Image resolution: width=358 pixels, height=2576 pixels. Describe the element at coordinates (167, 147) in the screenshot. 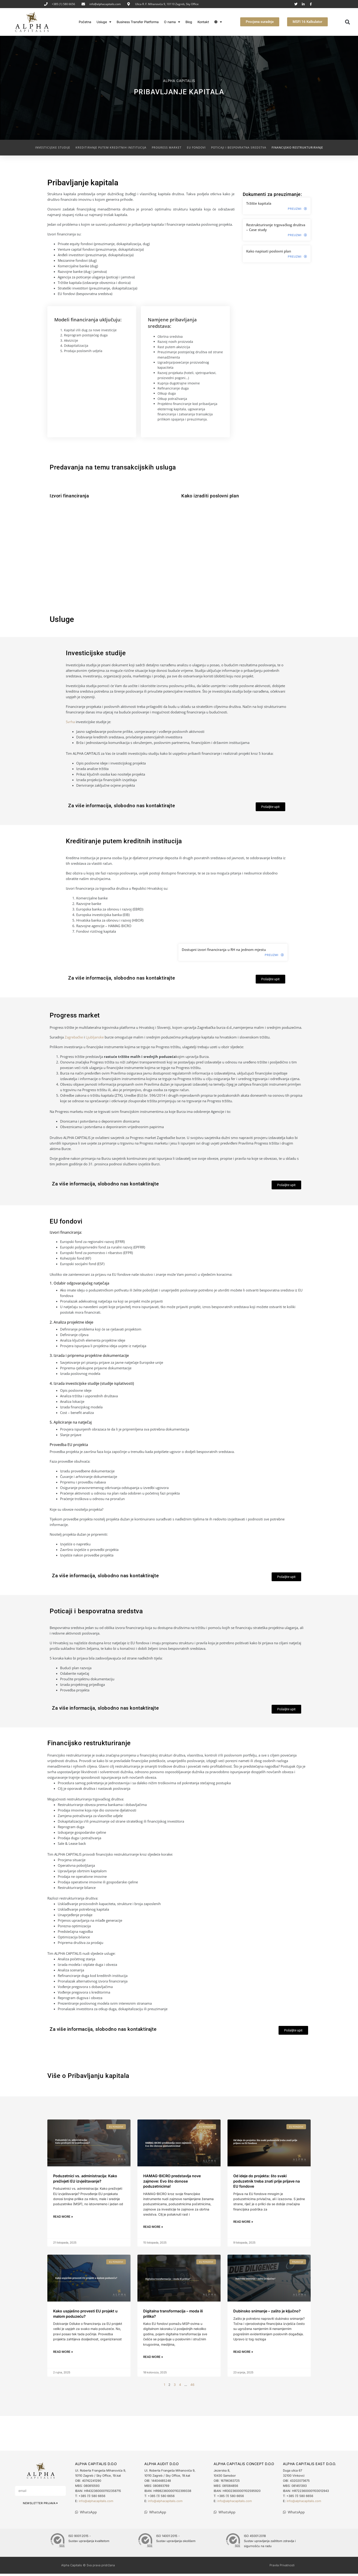

I see `Progress Market` at that location.